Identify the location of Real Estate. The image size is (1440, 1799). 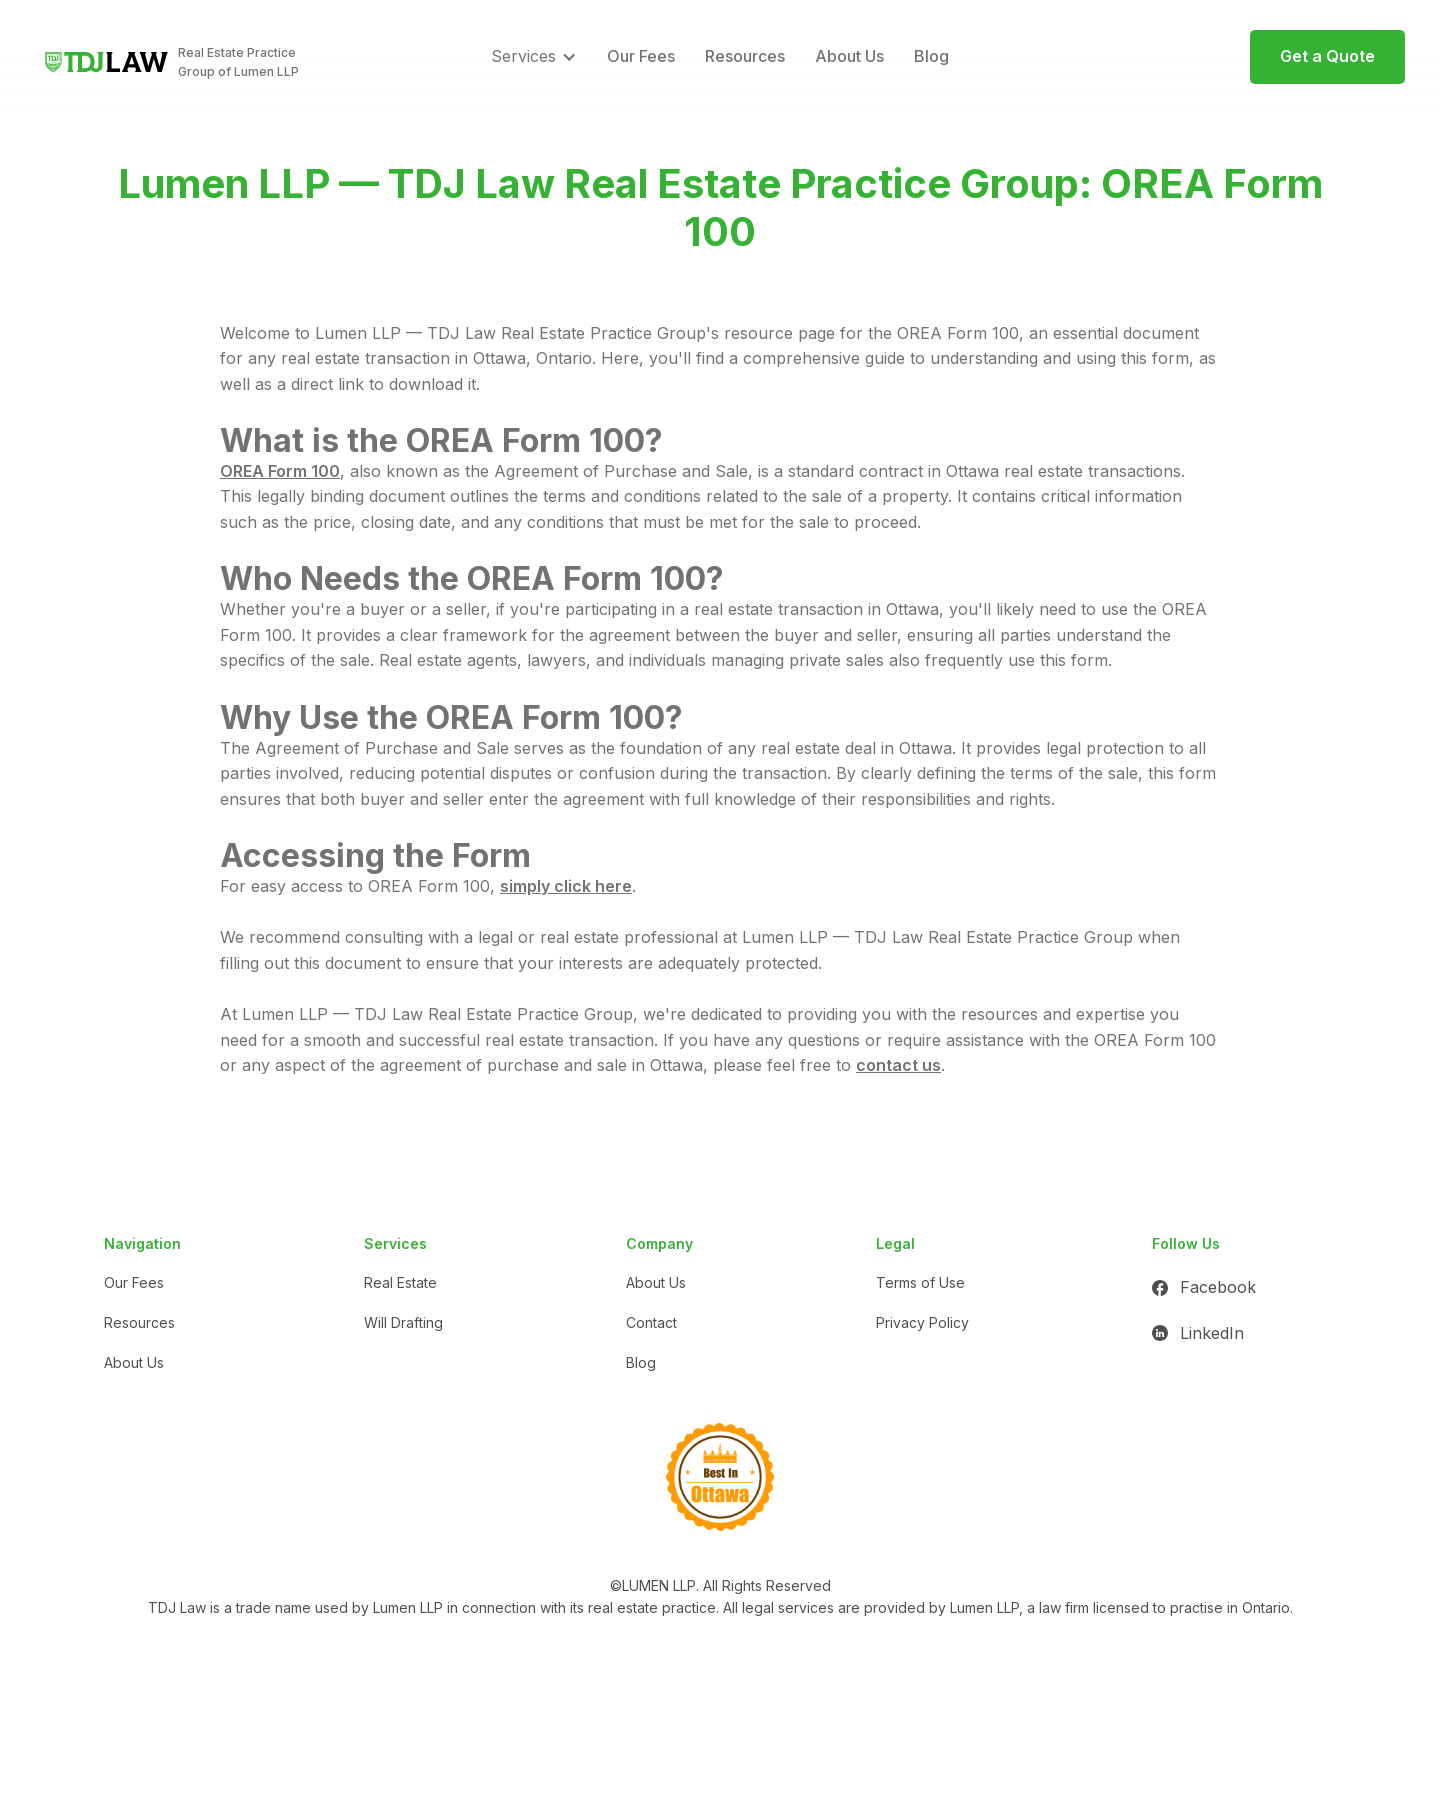
(400, 1282).